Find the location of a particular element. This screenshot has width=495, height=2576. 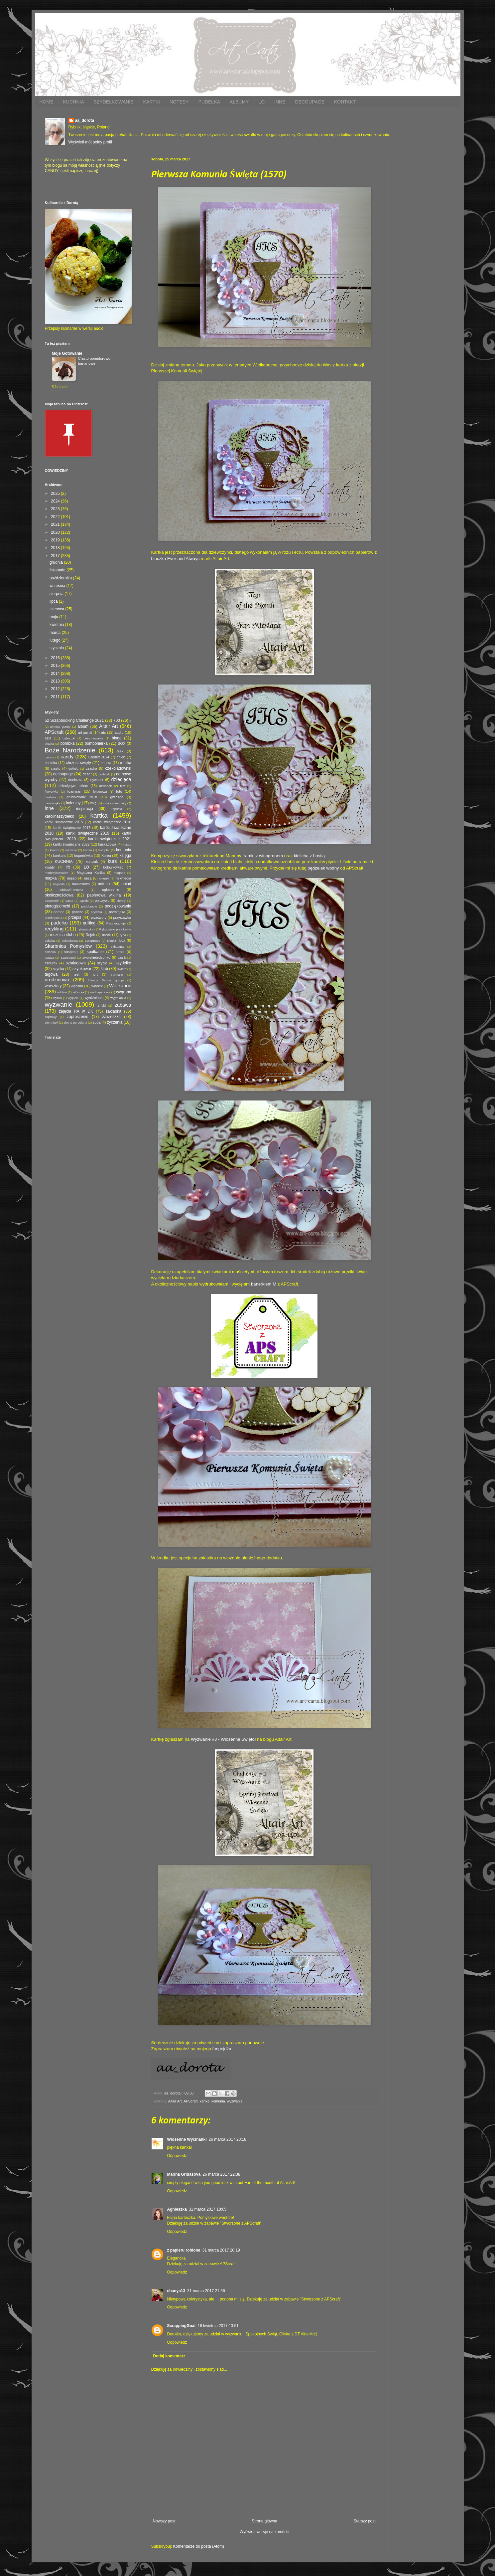

parawanik is located at coordinates (52, 900).